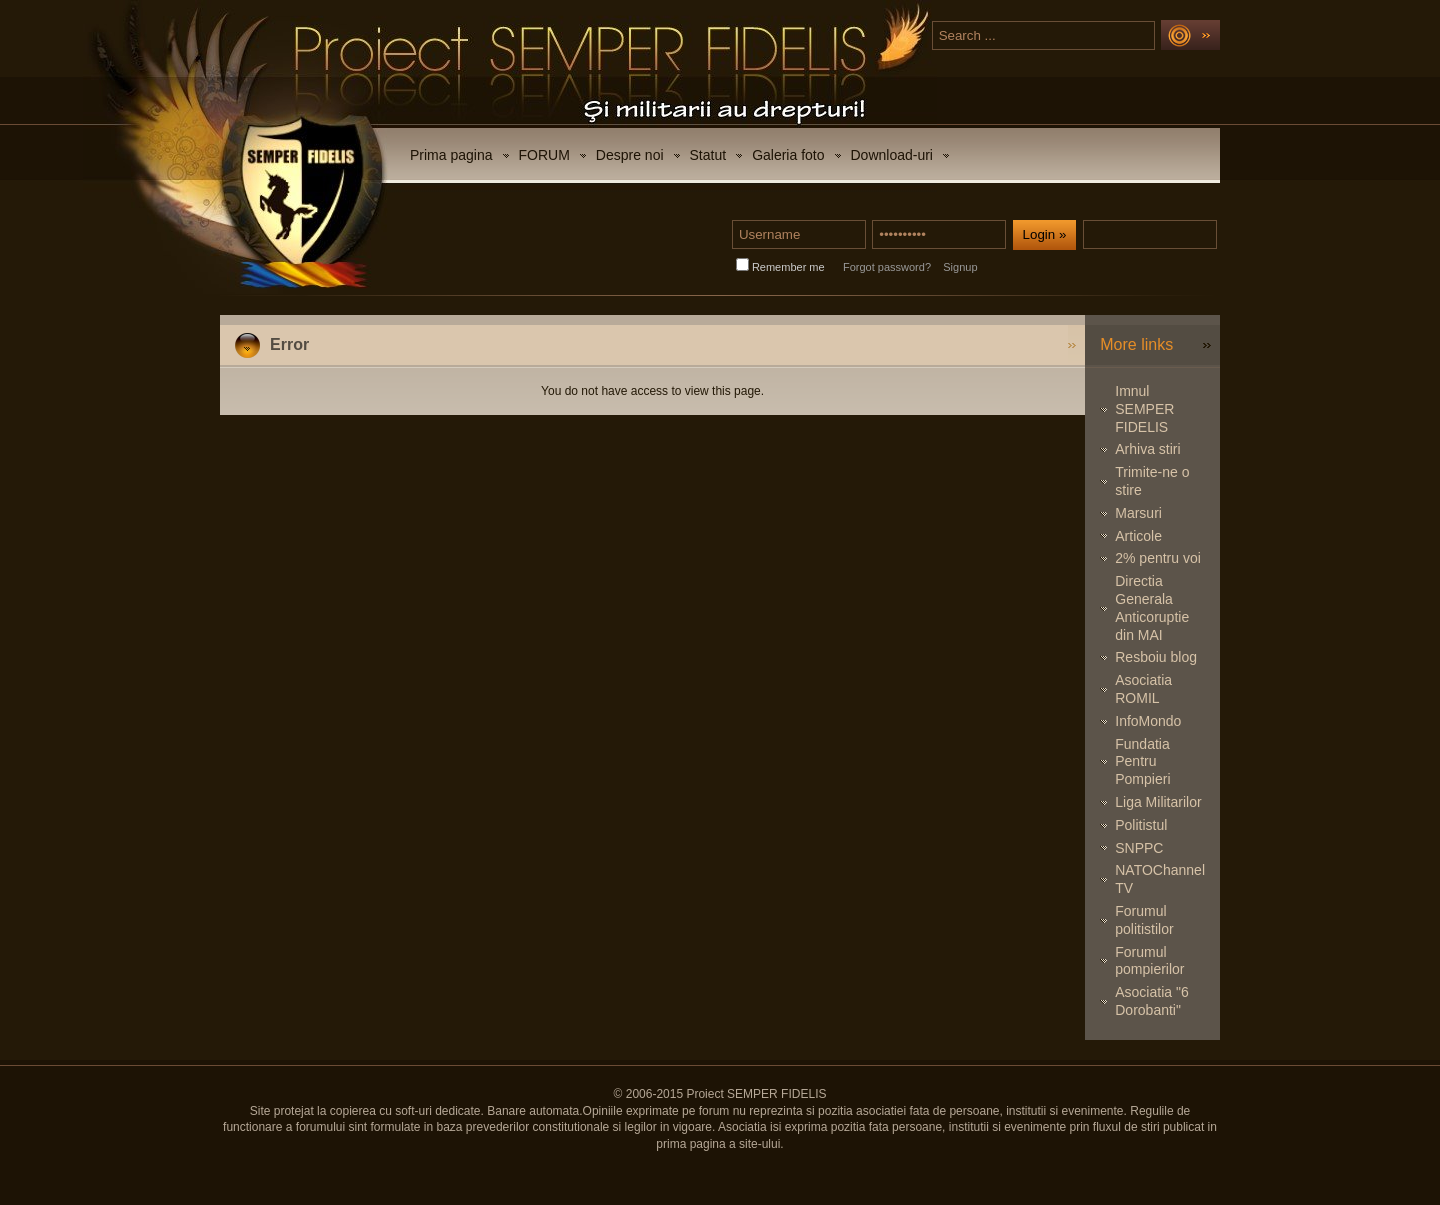  I want to click on Prima pagina, so click(451, 155).